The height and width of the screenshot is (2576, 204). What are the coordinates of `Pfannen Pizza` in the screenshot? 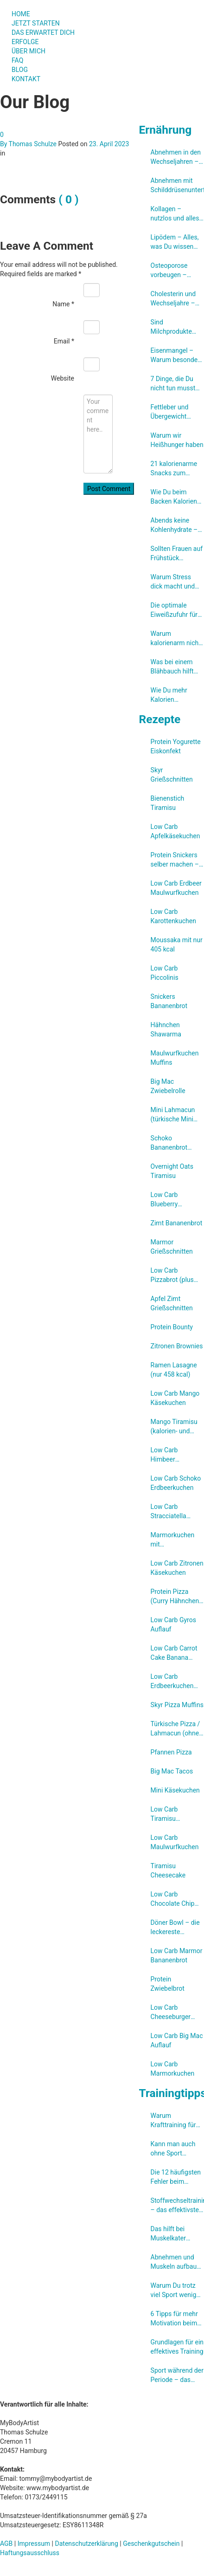 It's located at (171, 1752).